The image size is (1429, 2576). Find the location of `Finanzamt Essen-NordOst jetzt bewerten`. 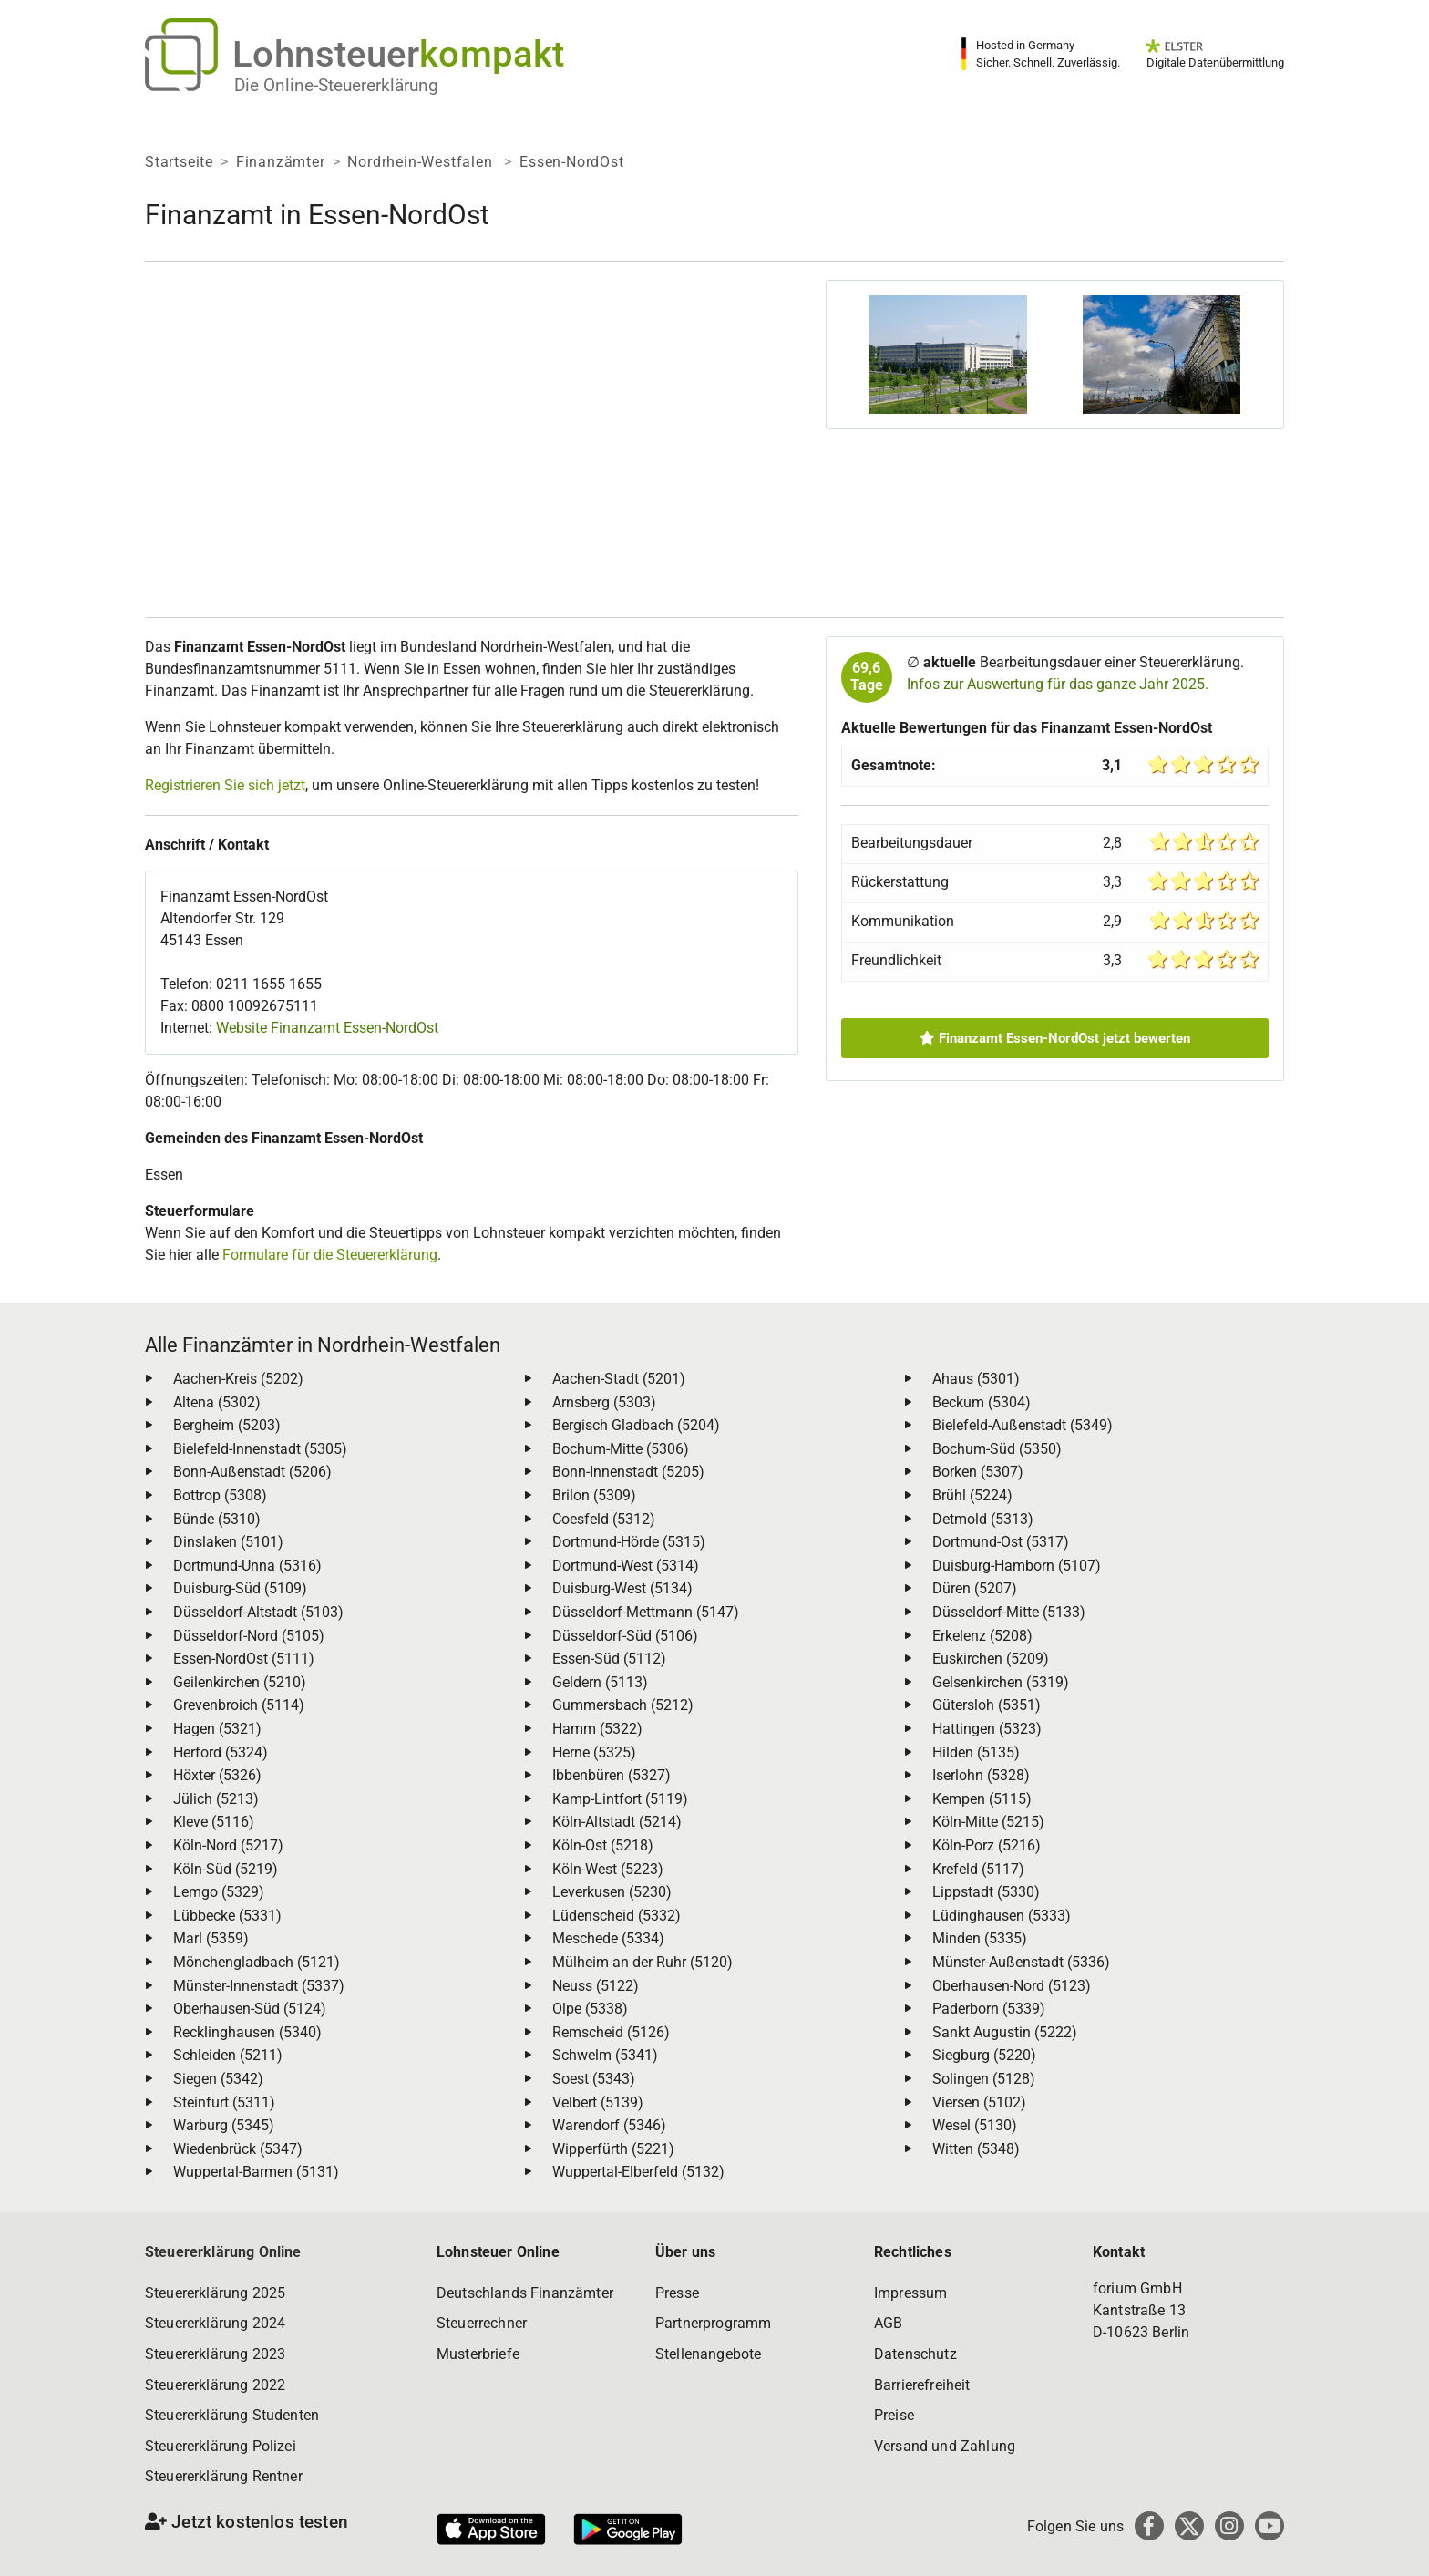

Finanzamt Essen-NordOst jetzt bewerten is located at coordinates (1055, 1038).